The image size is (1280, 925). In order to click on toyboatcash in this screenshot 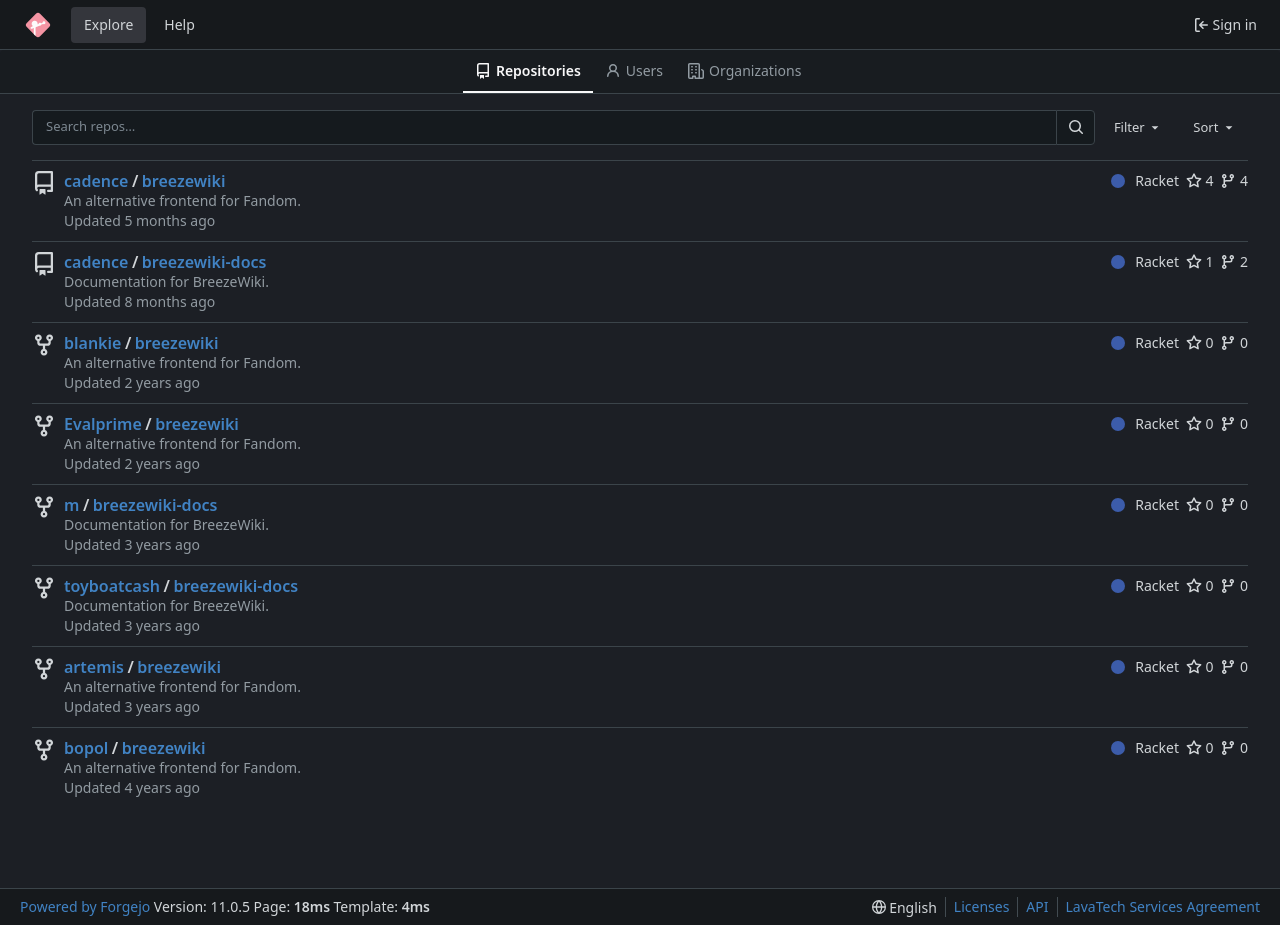, I will do `click(112, 586)`.